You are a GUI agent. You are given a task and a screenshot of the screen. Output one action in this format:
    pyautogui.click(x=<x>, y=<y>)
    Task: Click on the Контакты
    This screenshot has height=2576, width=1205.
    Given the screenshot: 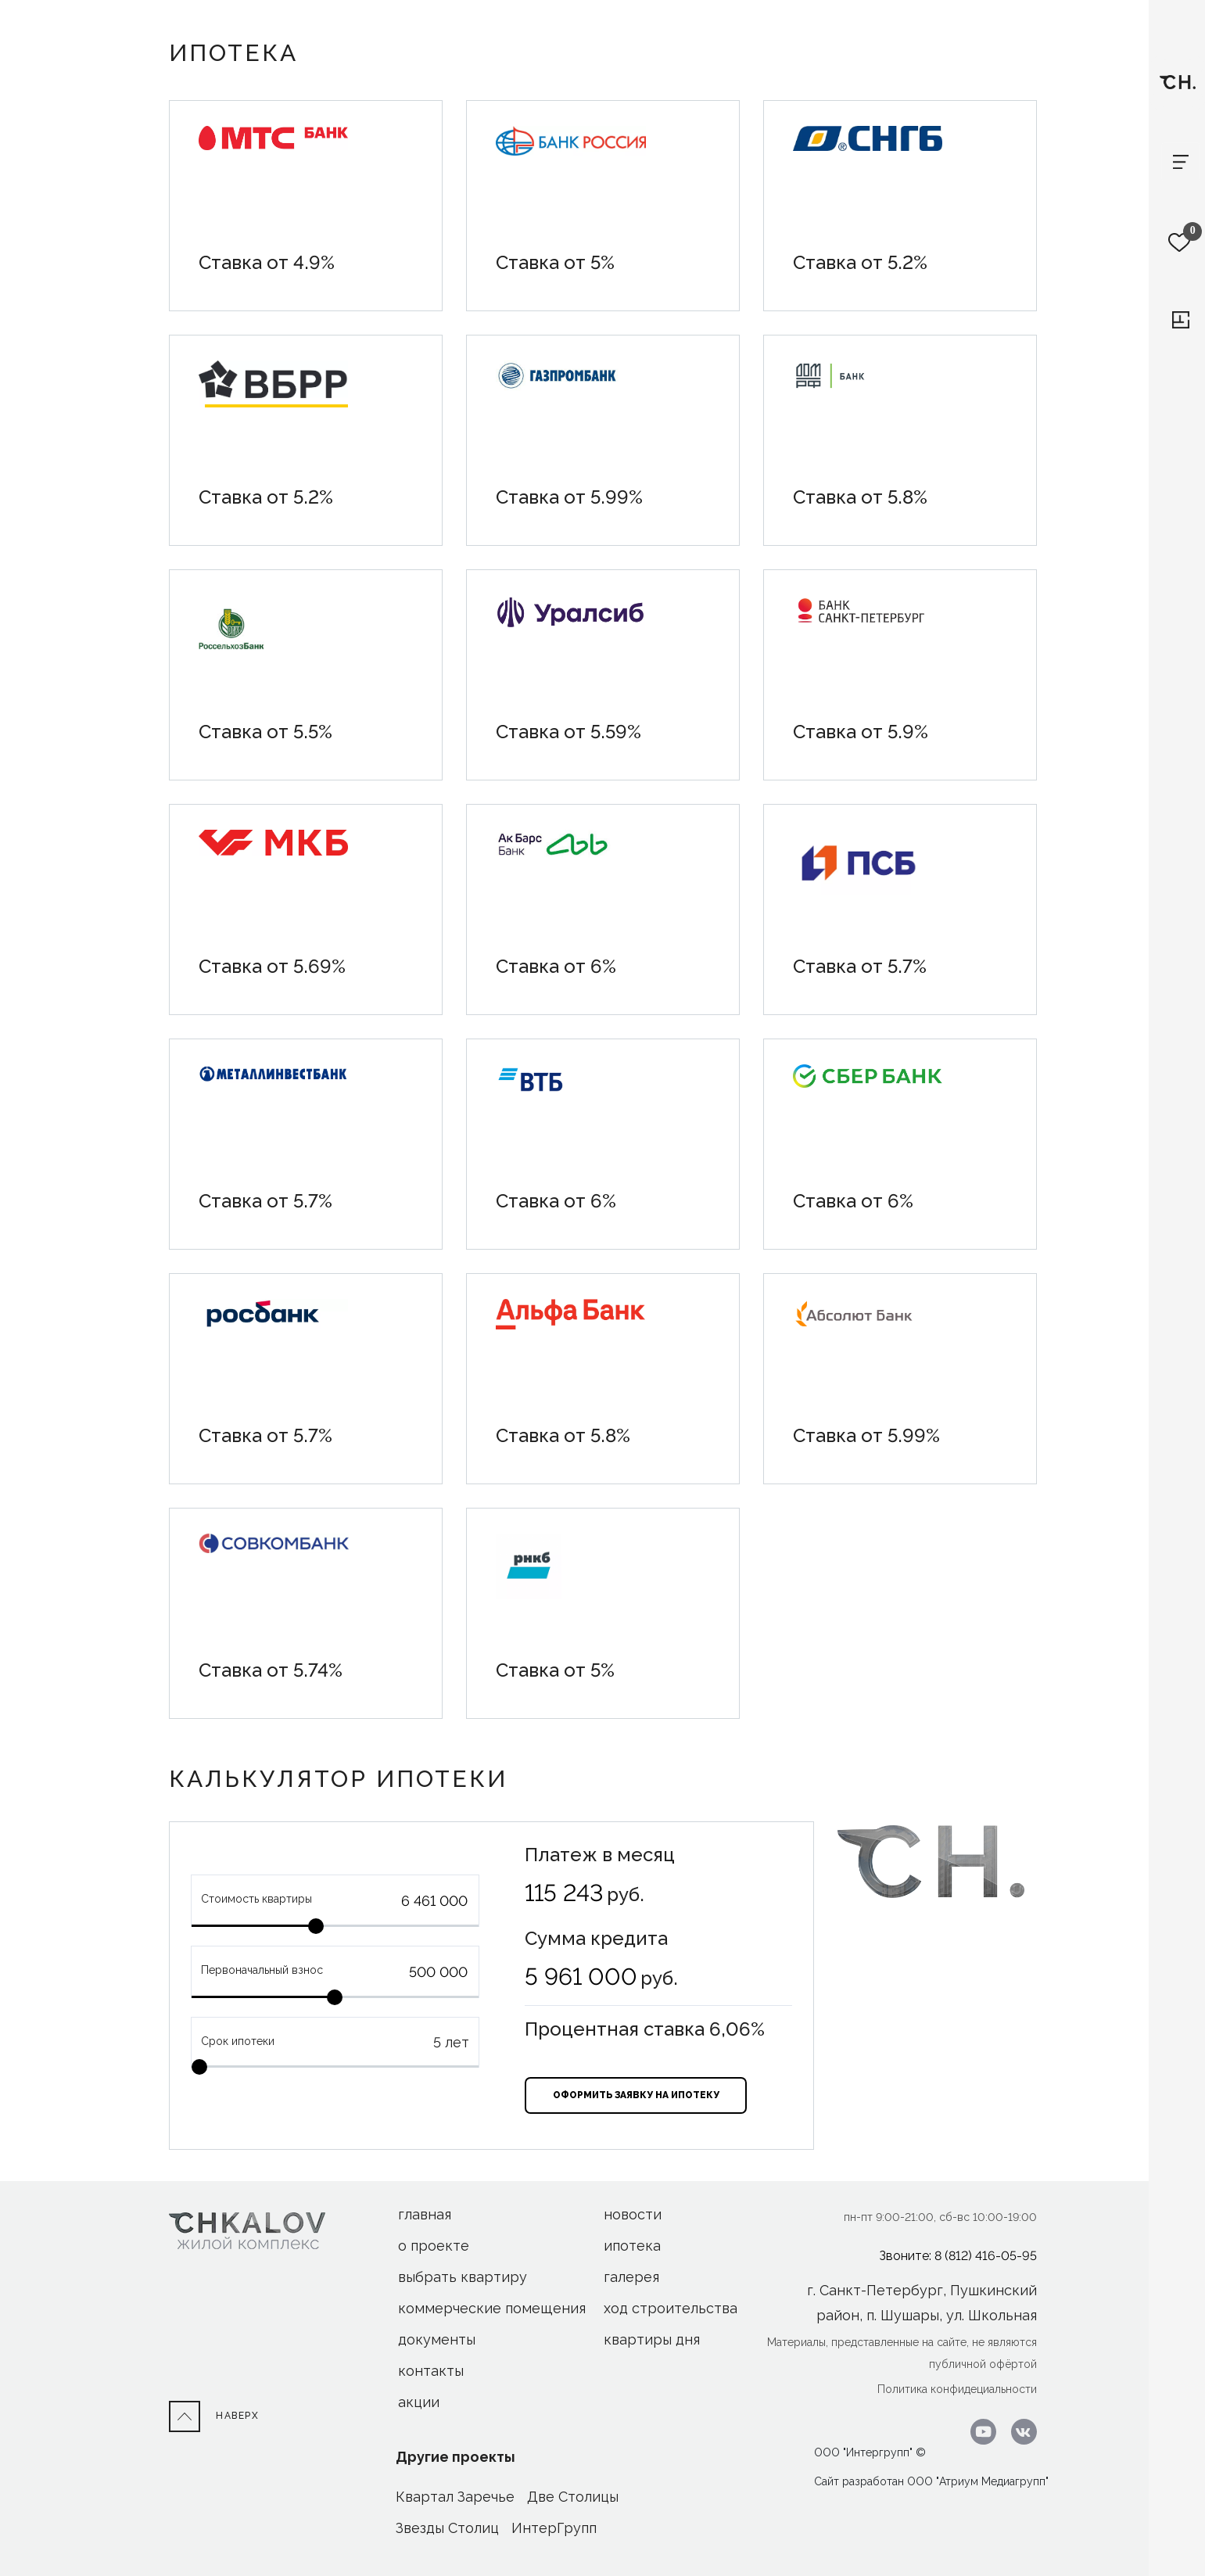 What is the action you would take?
    pyautogui.click(x=431, y=2371)
    